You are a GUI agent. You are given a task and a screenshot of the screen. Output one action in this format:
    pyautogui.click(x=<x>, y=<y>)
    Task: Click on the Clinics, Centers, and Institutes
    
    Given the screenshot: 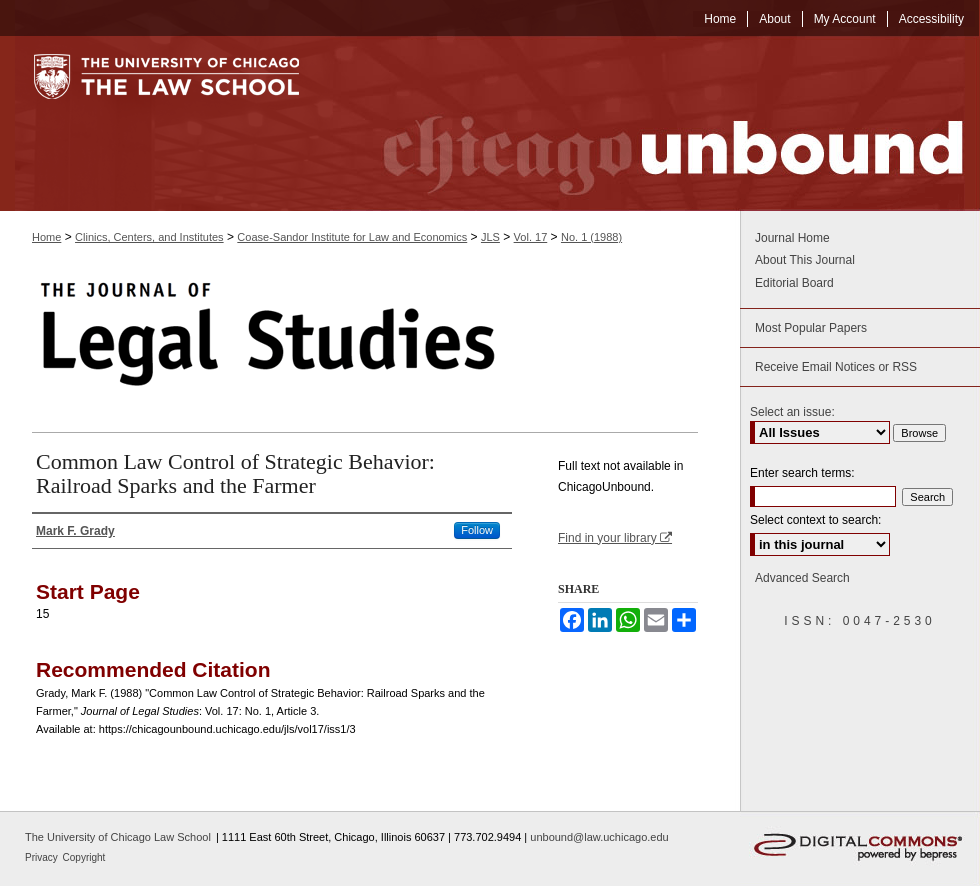 What is the action you would take?
    pyautogui.click(x=149, y=237)
    